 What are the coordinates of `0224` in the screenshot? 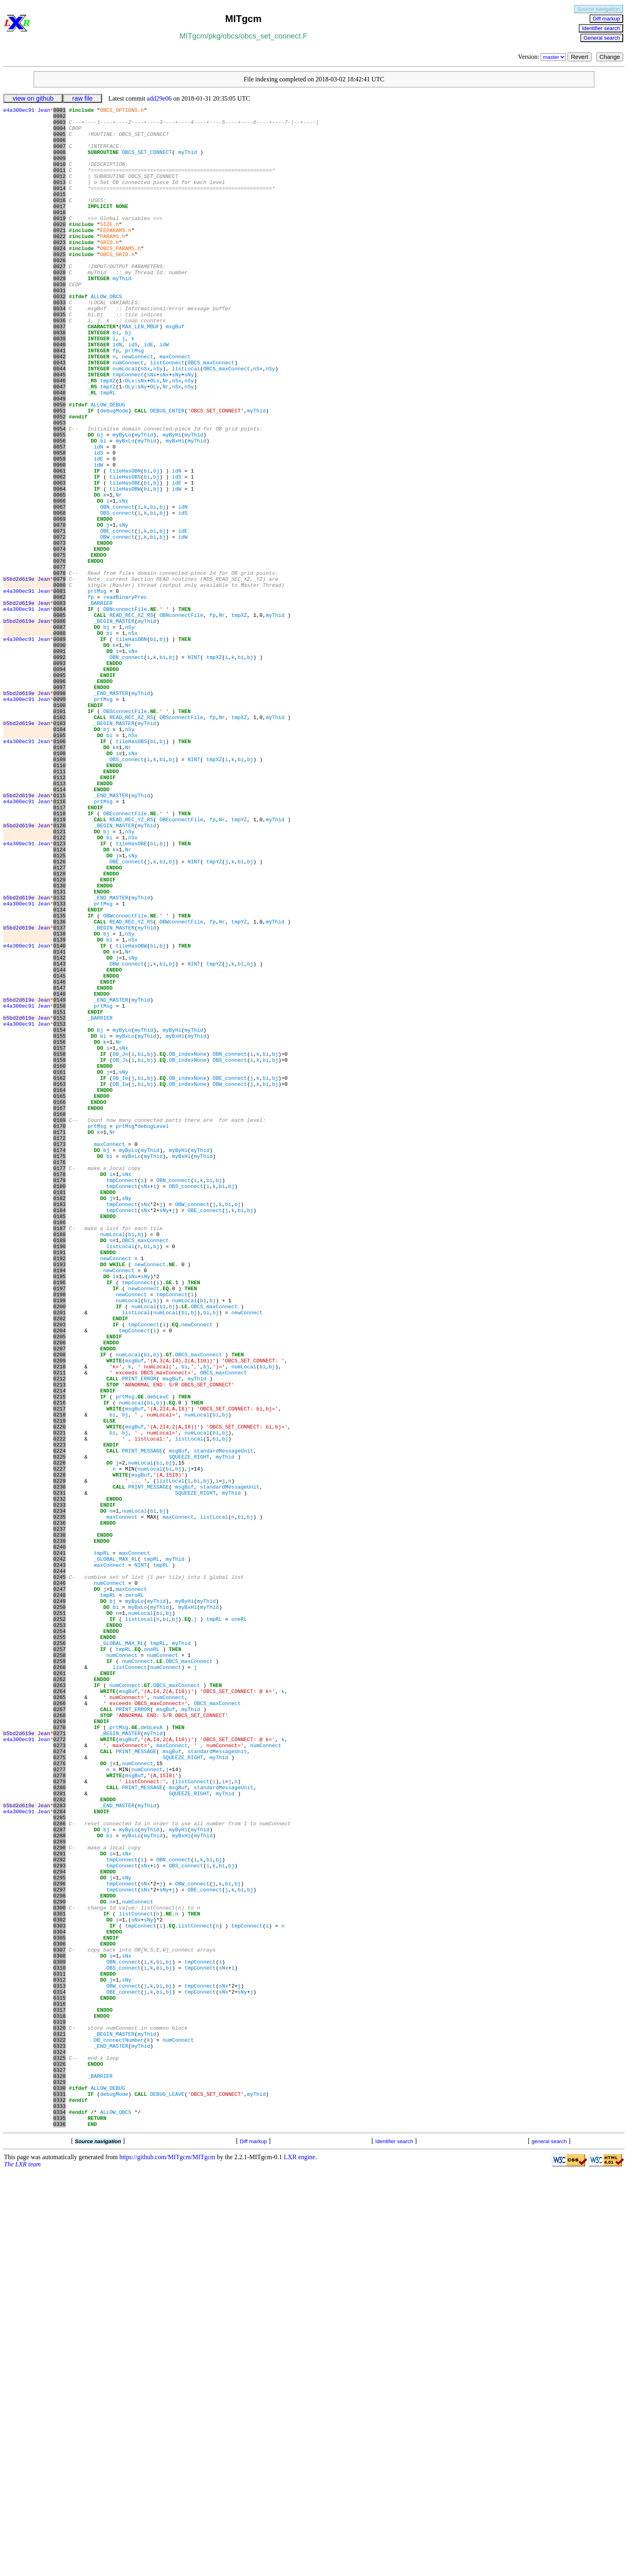 It's located at (59, 1719).